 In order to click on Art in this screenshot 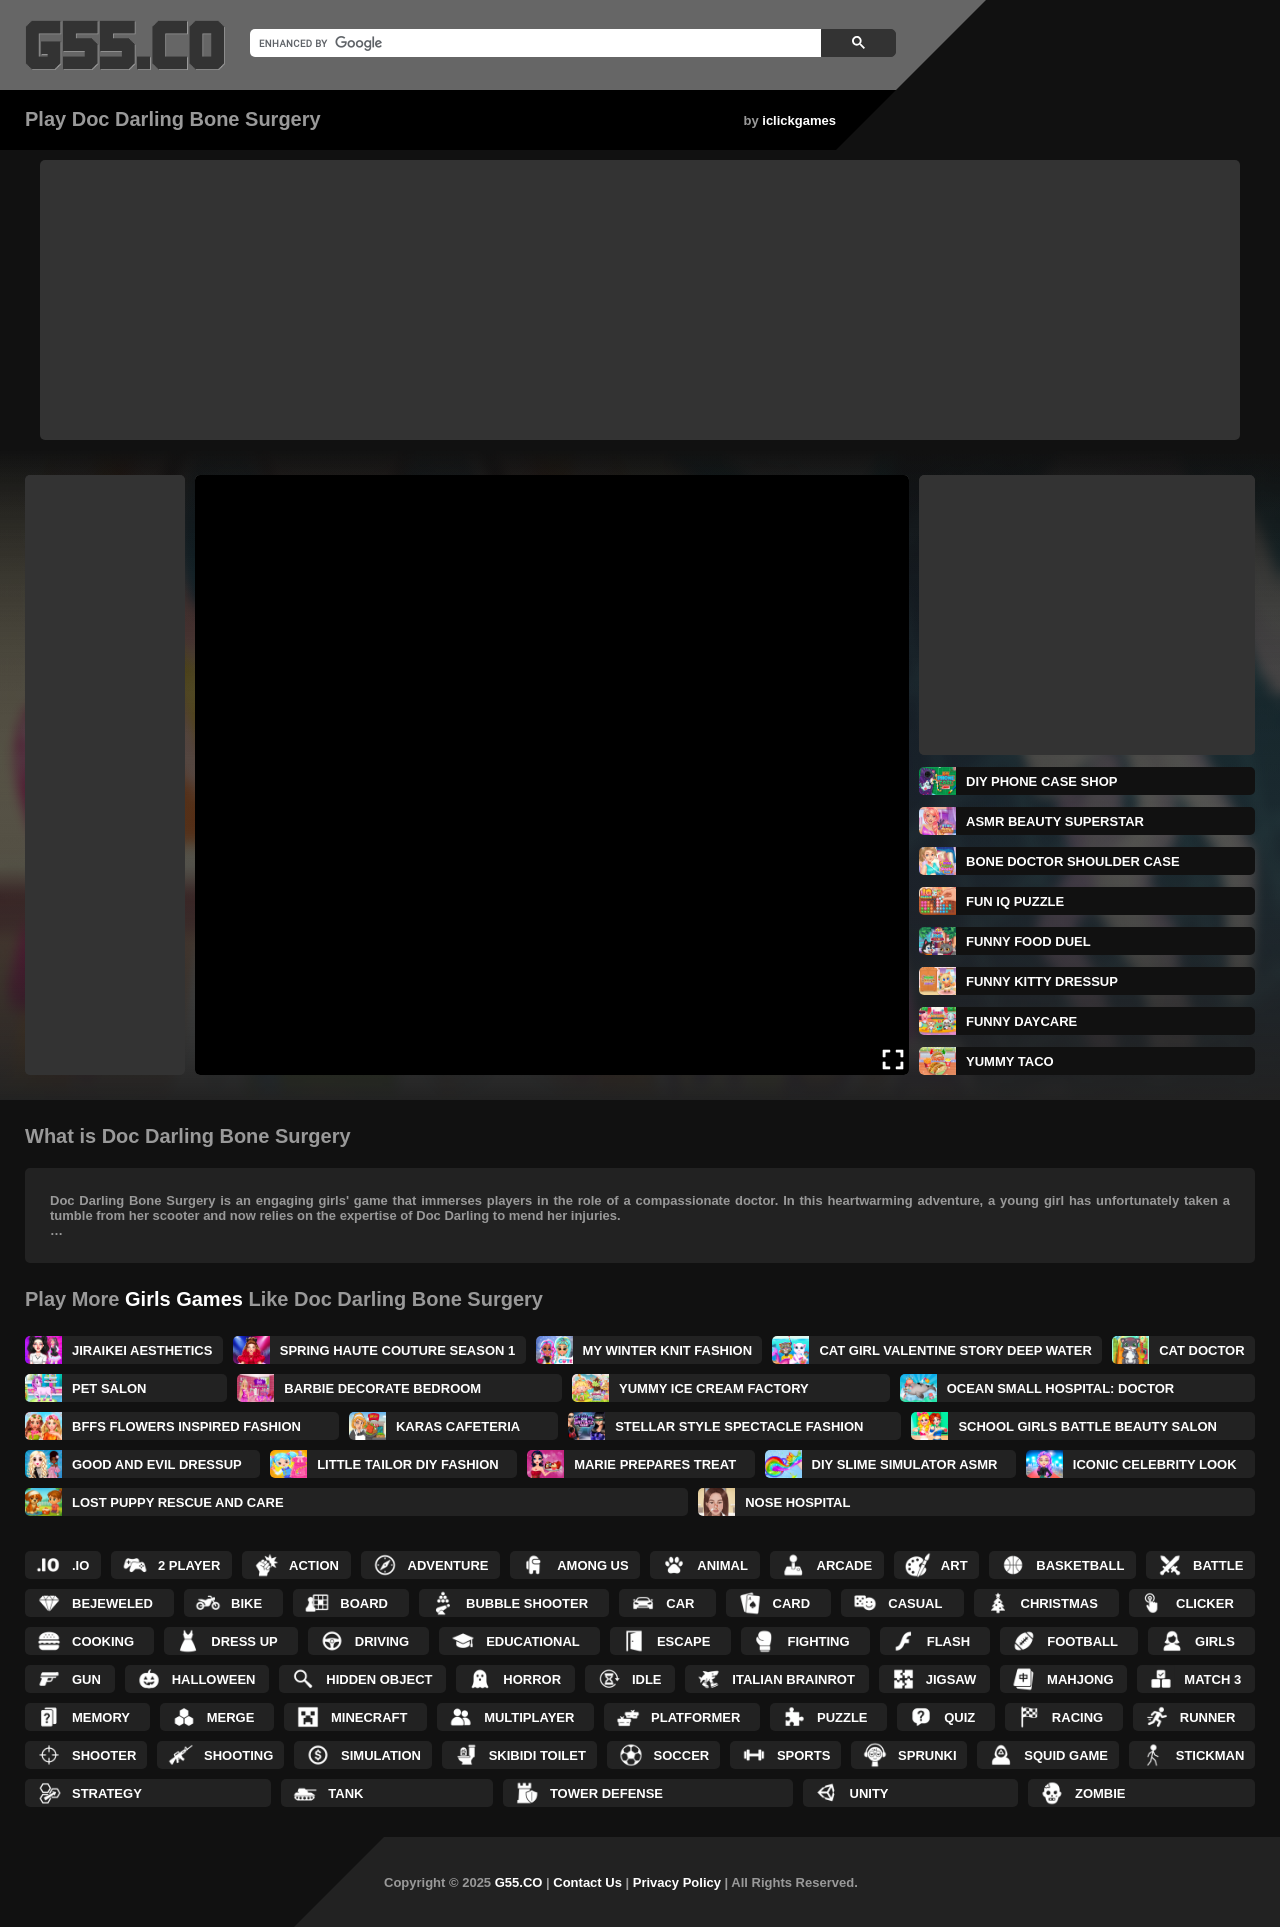, I will do `click(954, 1565)`.